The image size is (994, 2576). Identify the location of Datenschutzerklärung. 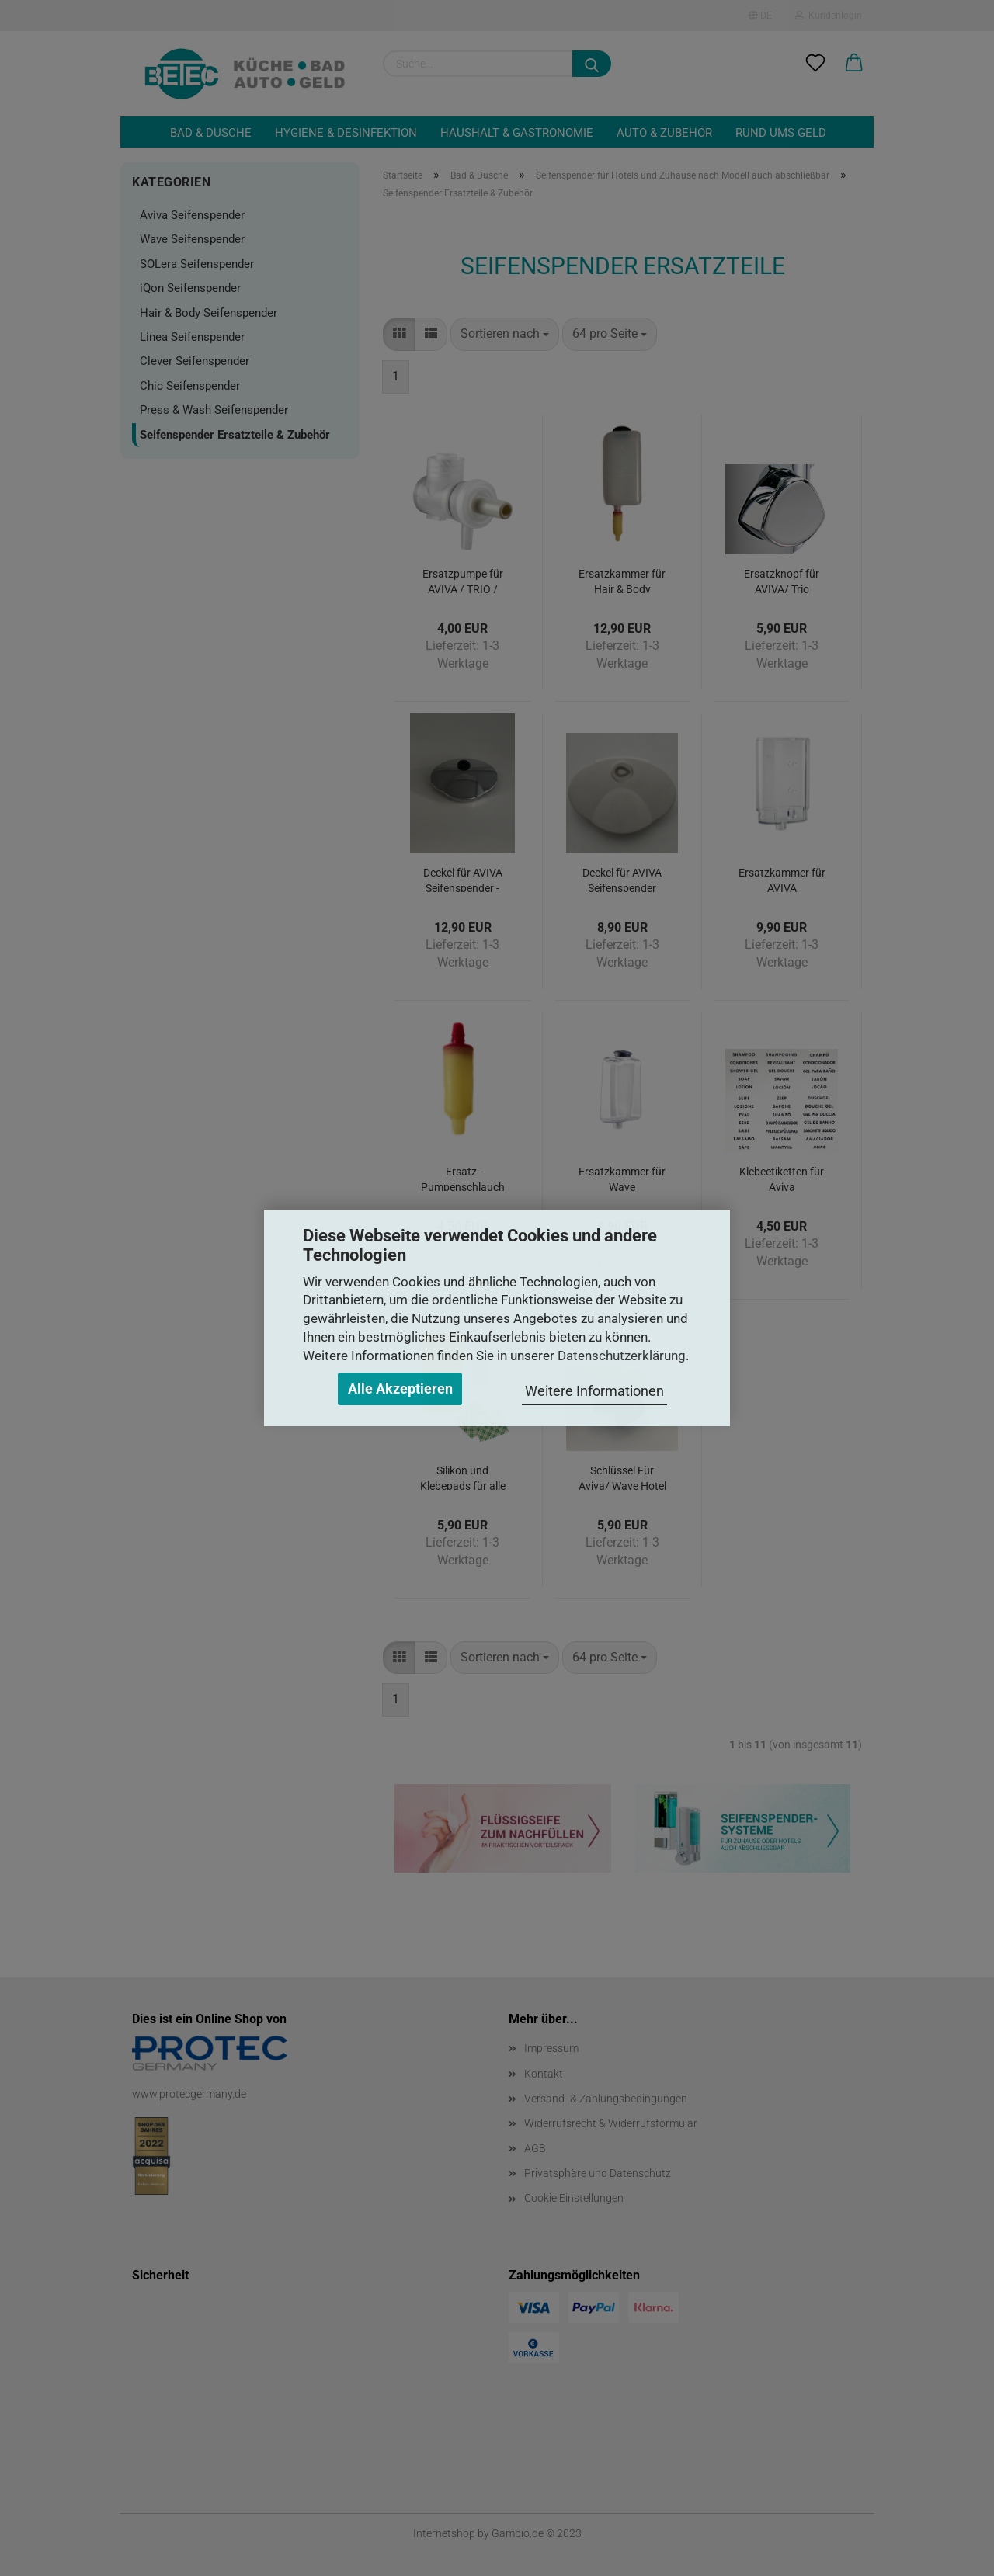
(622, 1355).